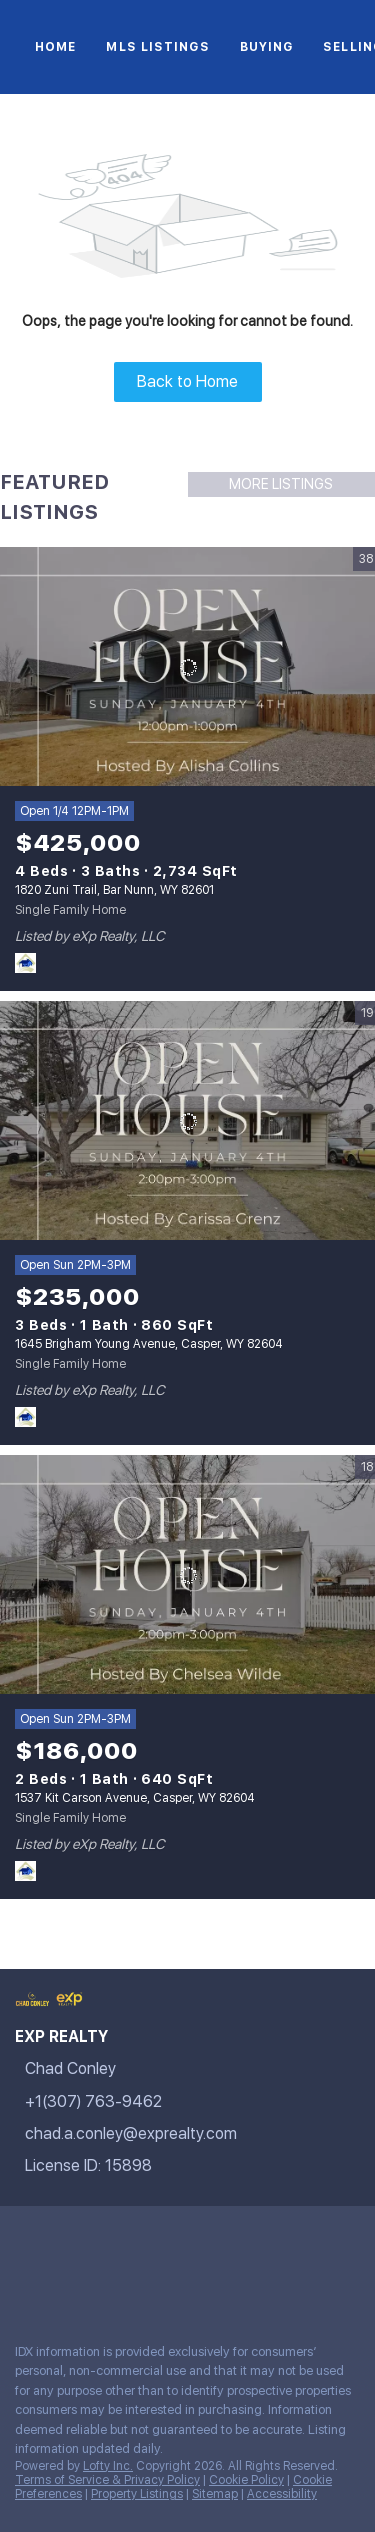  I want to click on [1645 Brigham Young Avenue, Casper, WY 82604], so click(187, 1121).